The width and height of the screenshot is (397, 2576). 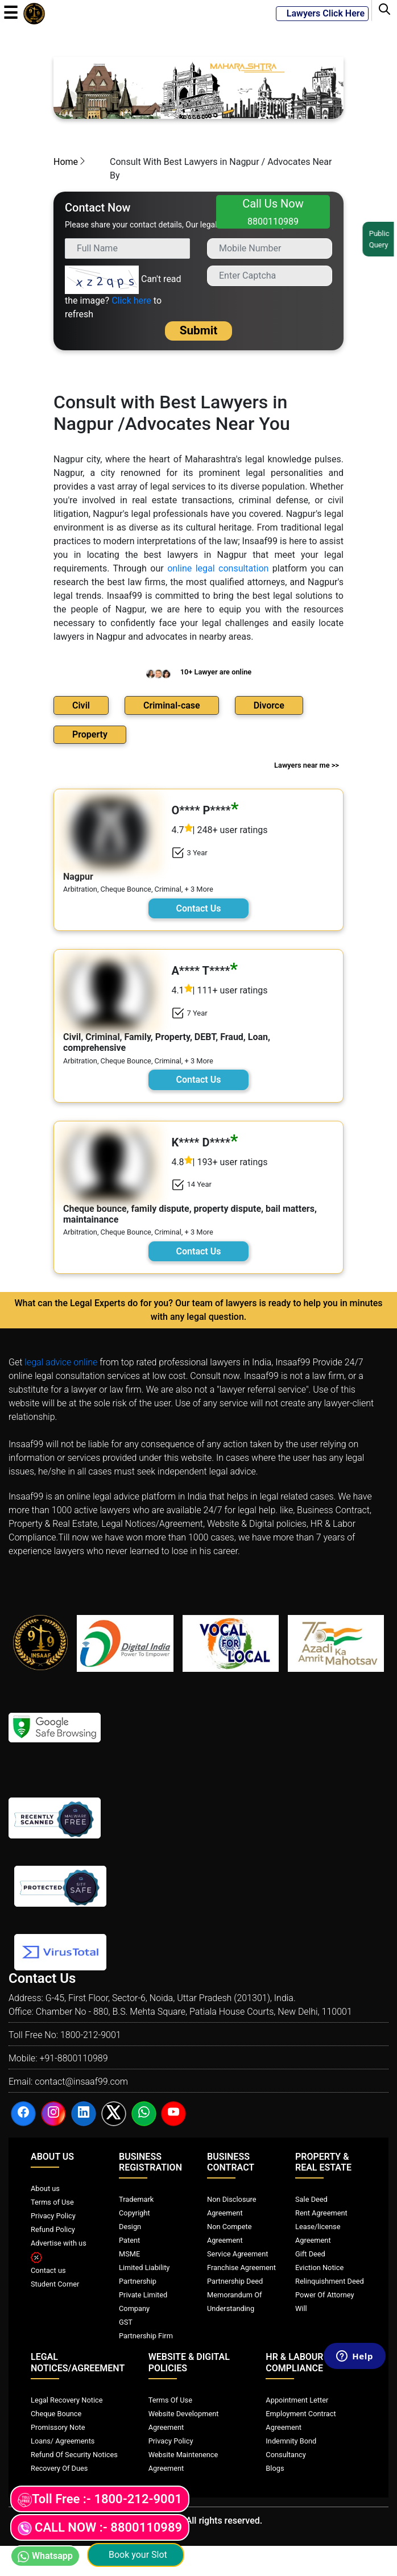 What do you see at coordinates (237, 2254) in the screenshot?
I see `Service Agreement` at bounding box center [237, 2254].